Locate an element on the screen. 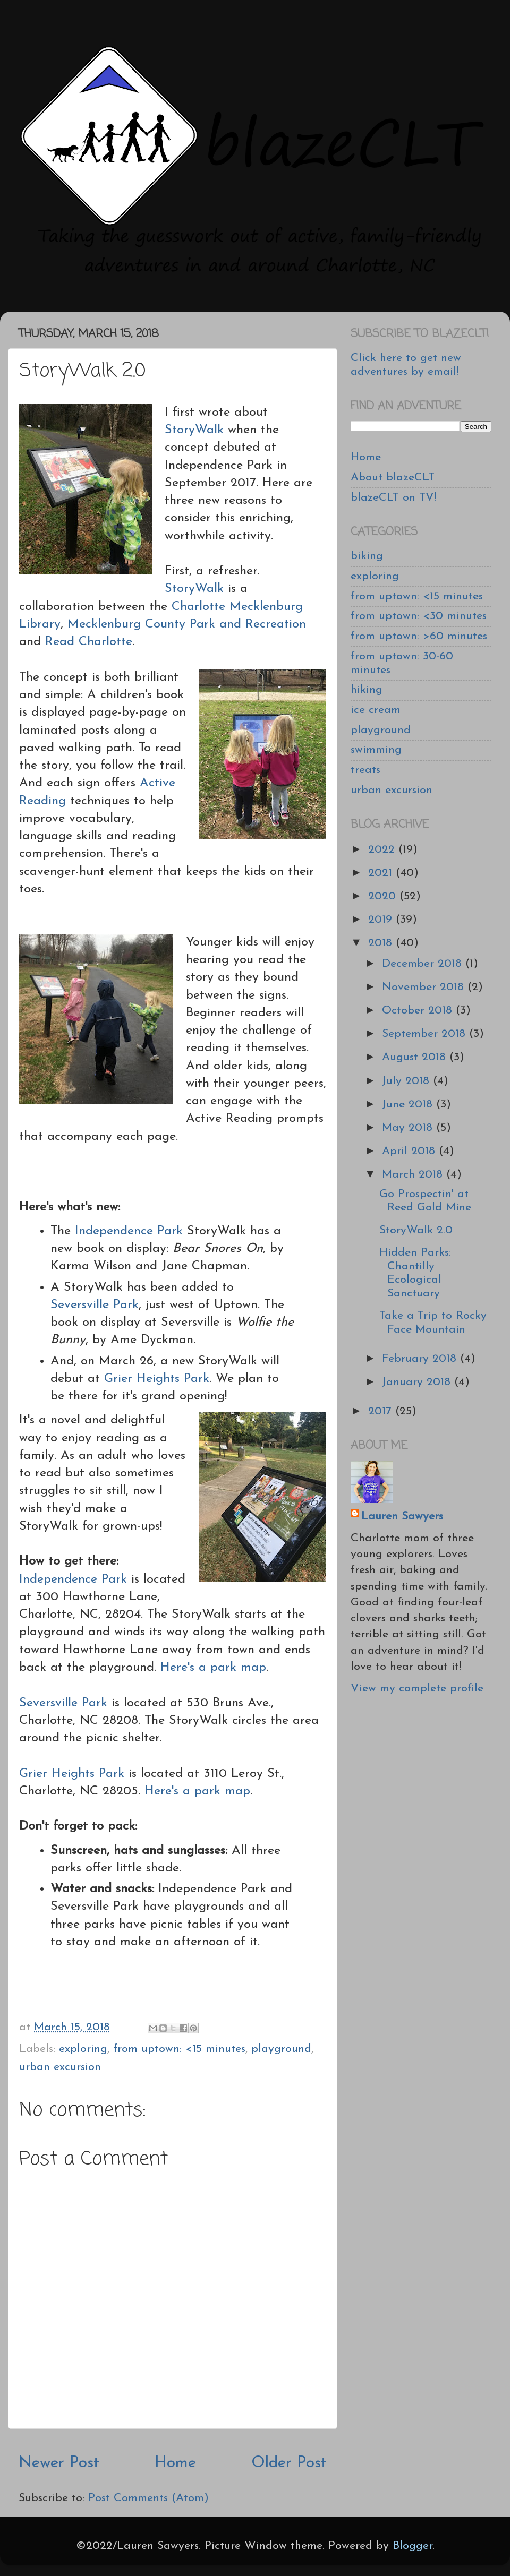 This screenshot has height=2576, width=510. 2022 is located at coordinates (383, 849).